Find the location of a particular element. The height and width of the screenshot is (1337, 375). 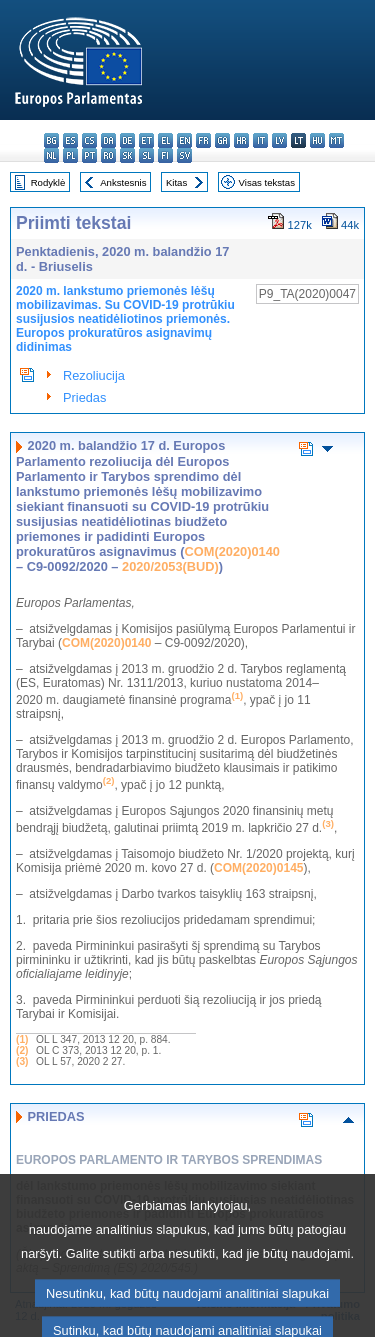

hr - hrvatski is located at coordinates (241, 140).